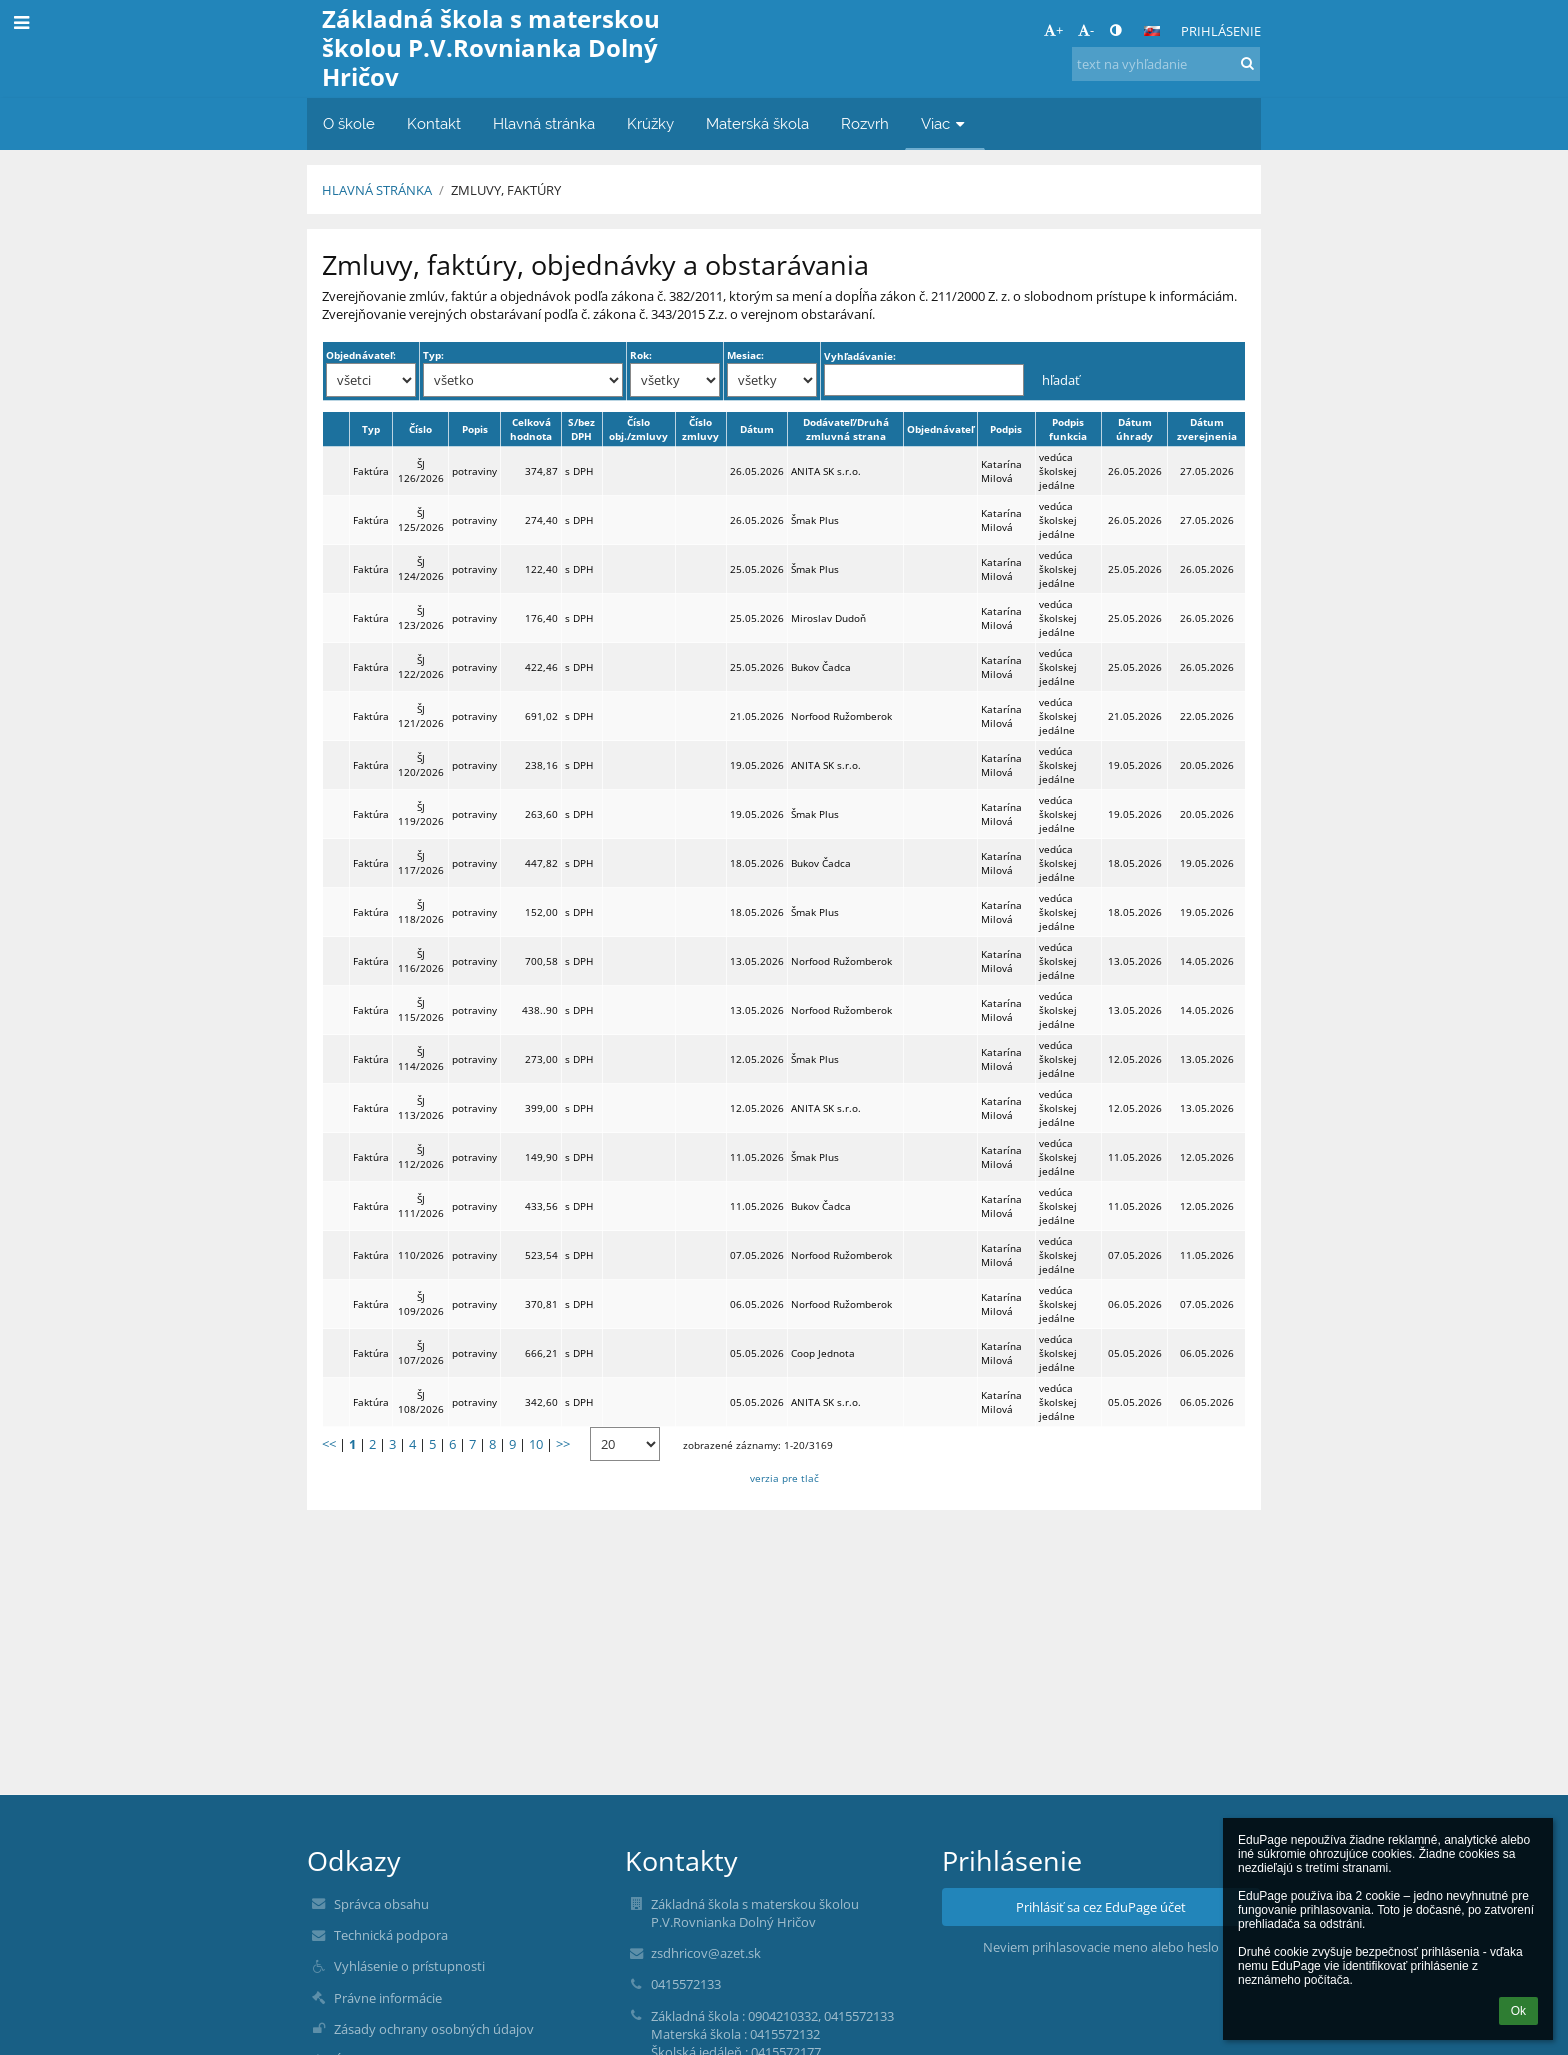 This screenshot has width=1568, height=2055. What do you see at coordinates (349, 123) in the screenshot?
I see `O škole [button]` at bounding box center [349, 123].